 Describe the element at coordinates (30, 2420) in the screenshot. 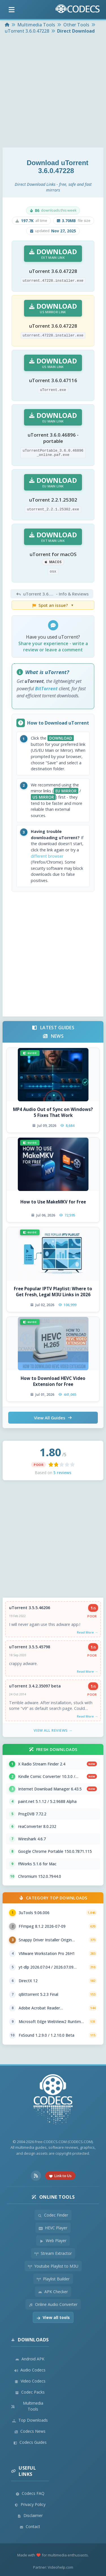

I see `Top Downloads` at that location.